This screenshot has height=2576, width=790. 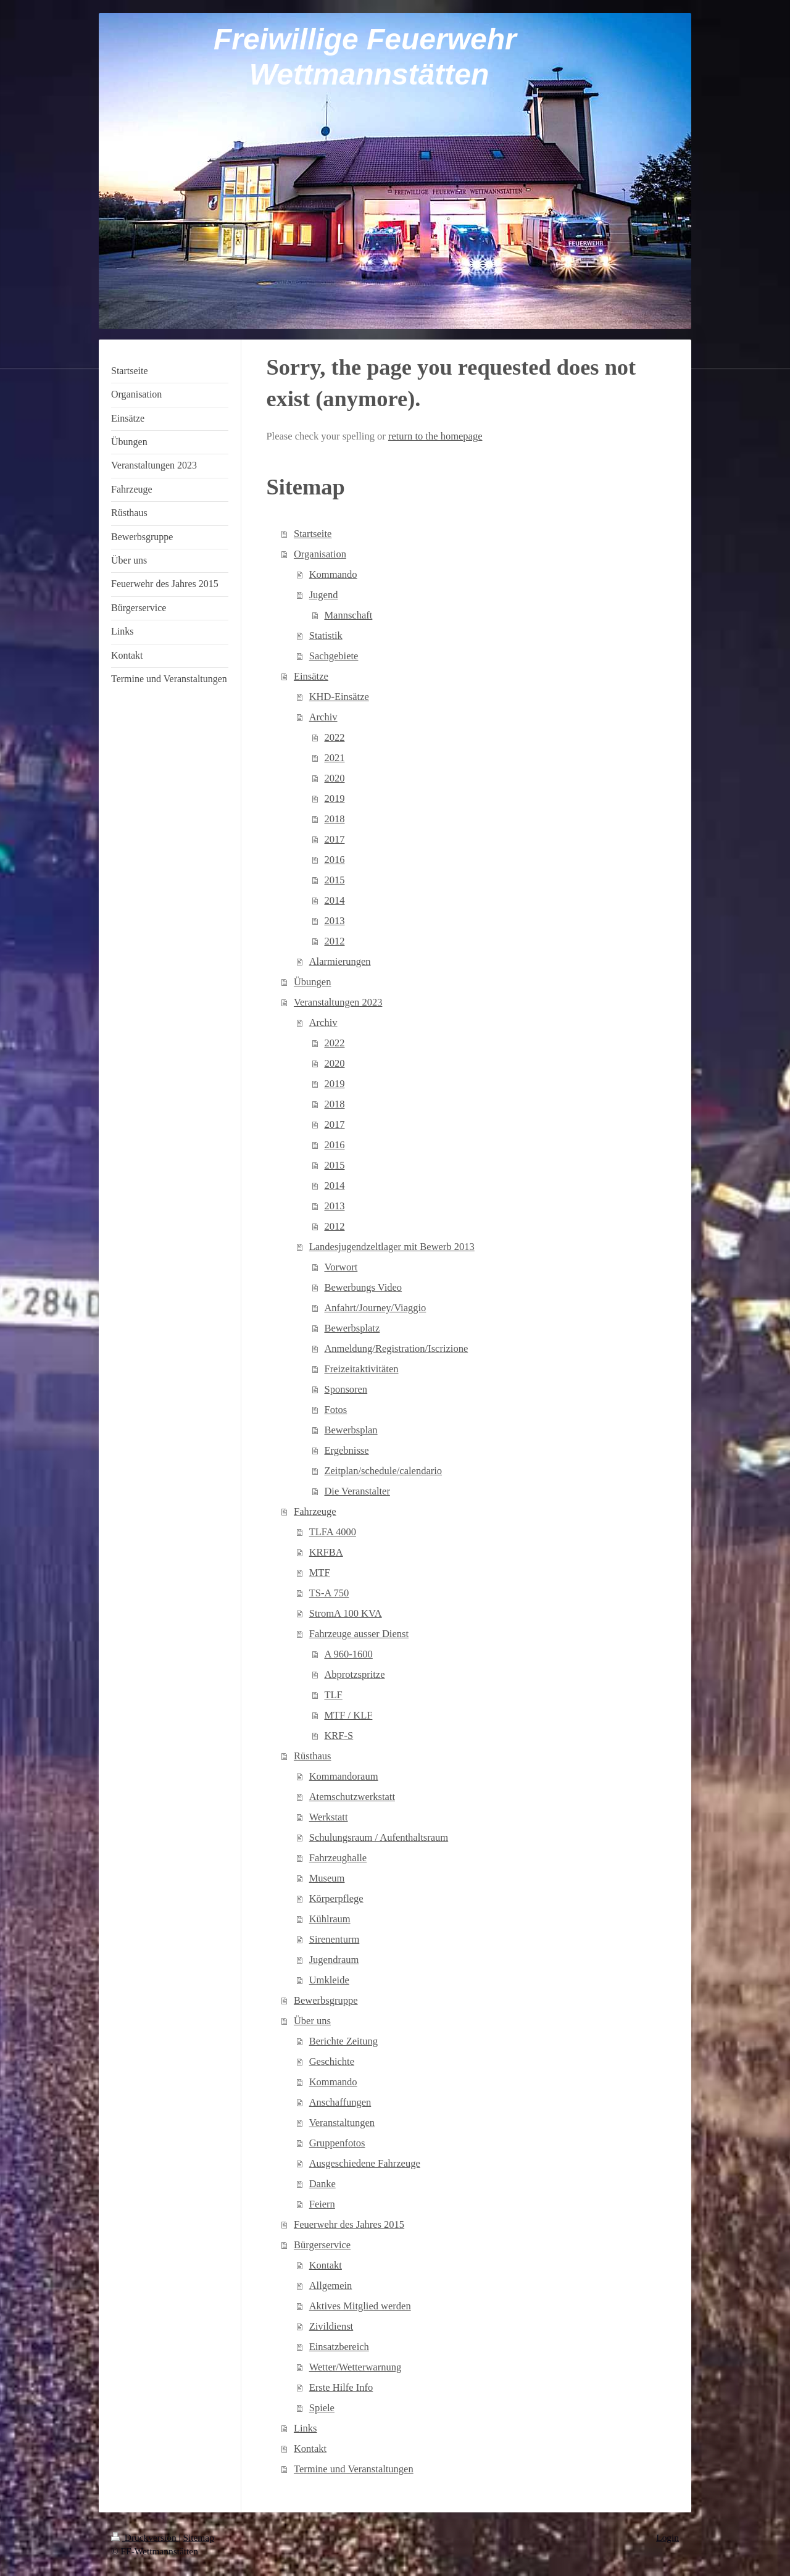 What do you see at coordinates (341, 2387) in the screenshot?
I see `Erste Hilfe Info` at bounding box center [341, 2387].